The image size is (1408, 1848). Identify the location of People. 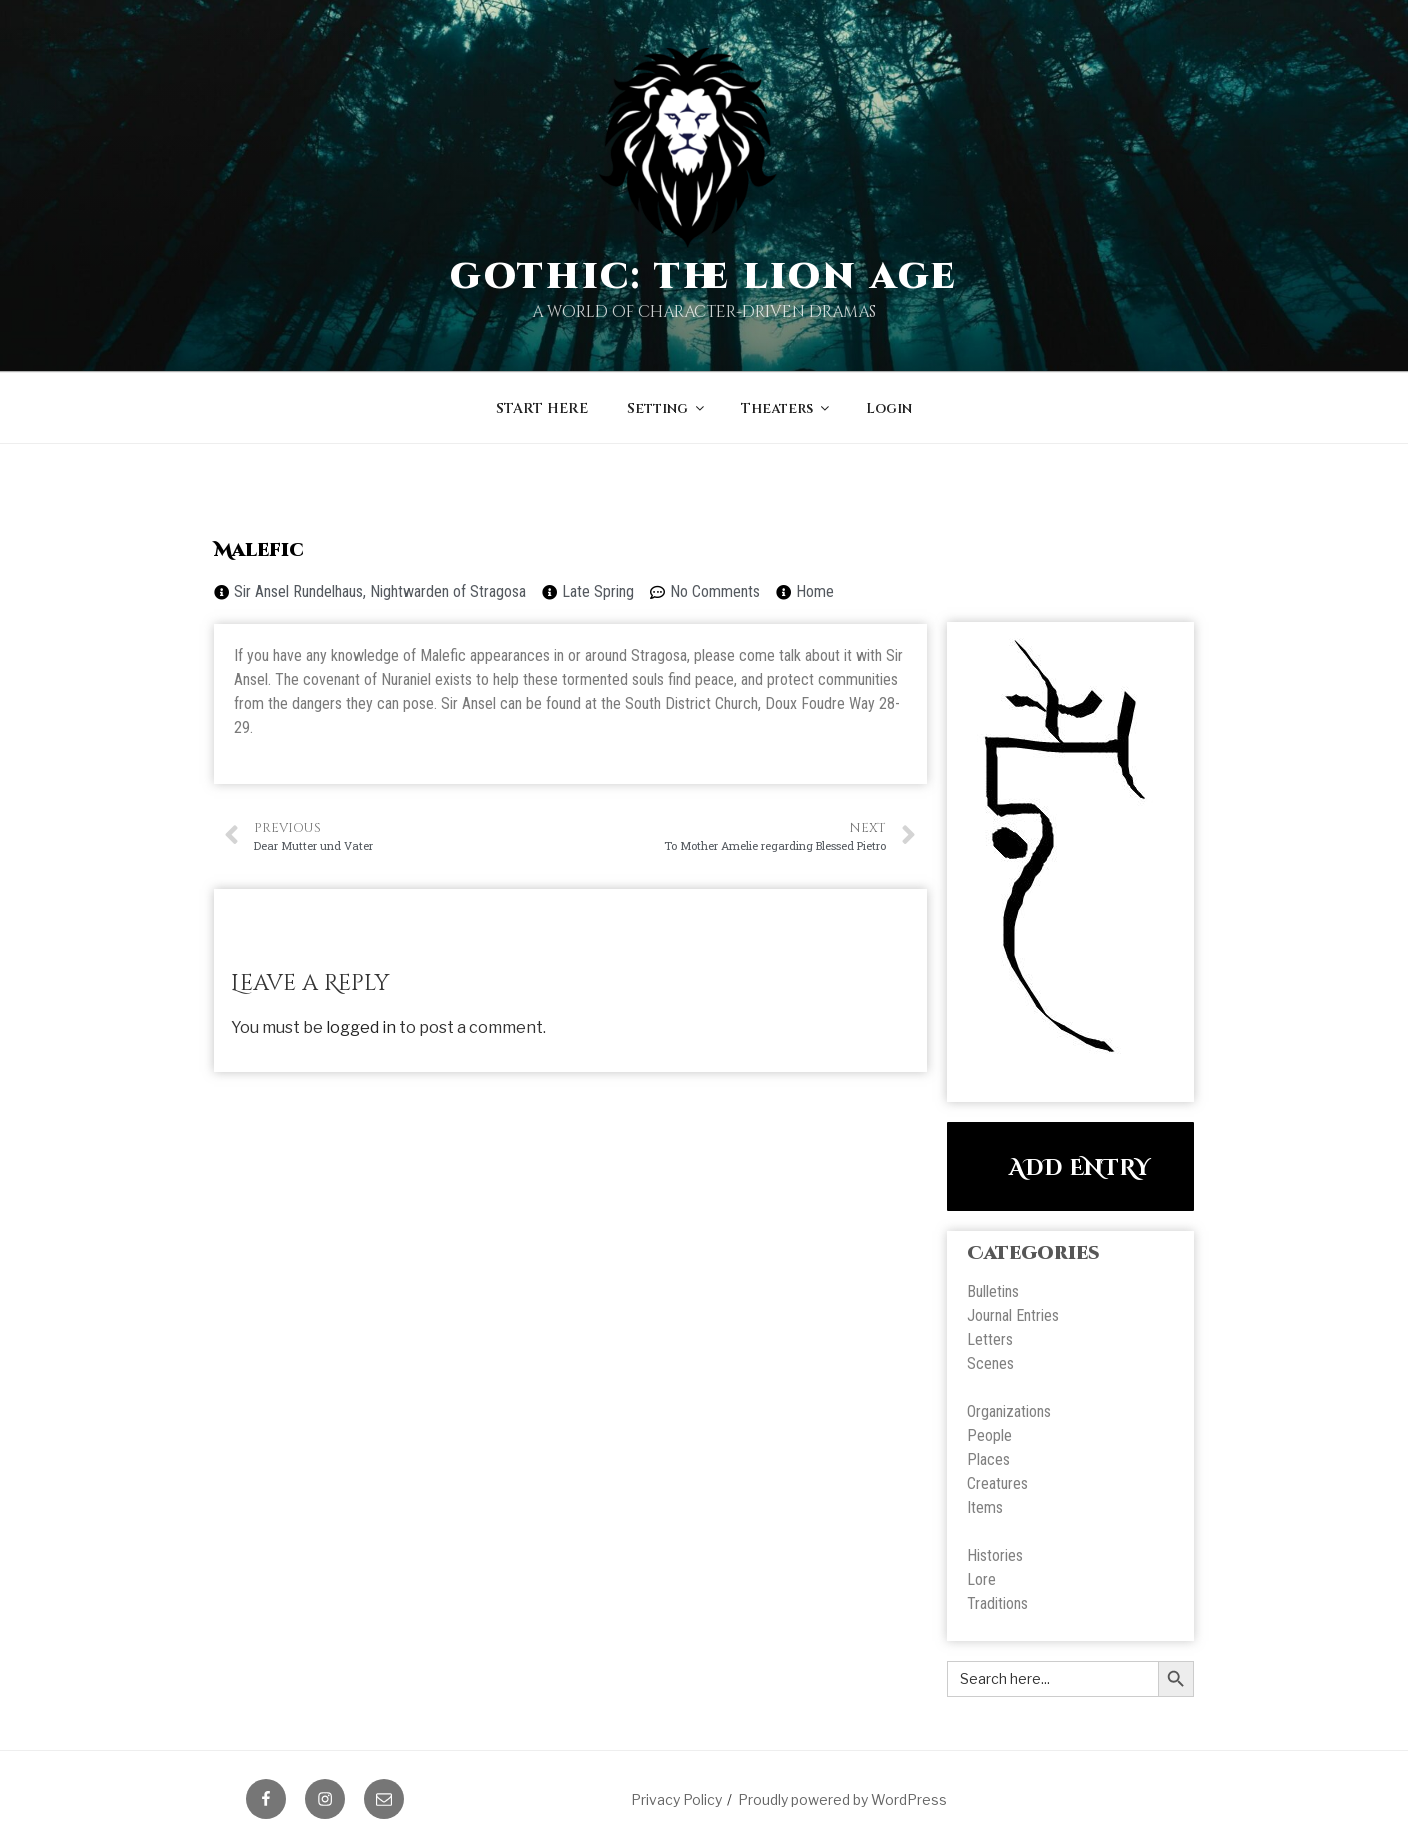
(989, 1435).